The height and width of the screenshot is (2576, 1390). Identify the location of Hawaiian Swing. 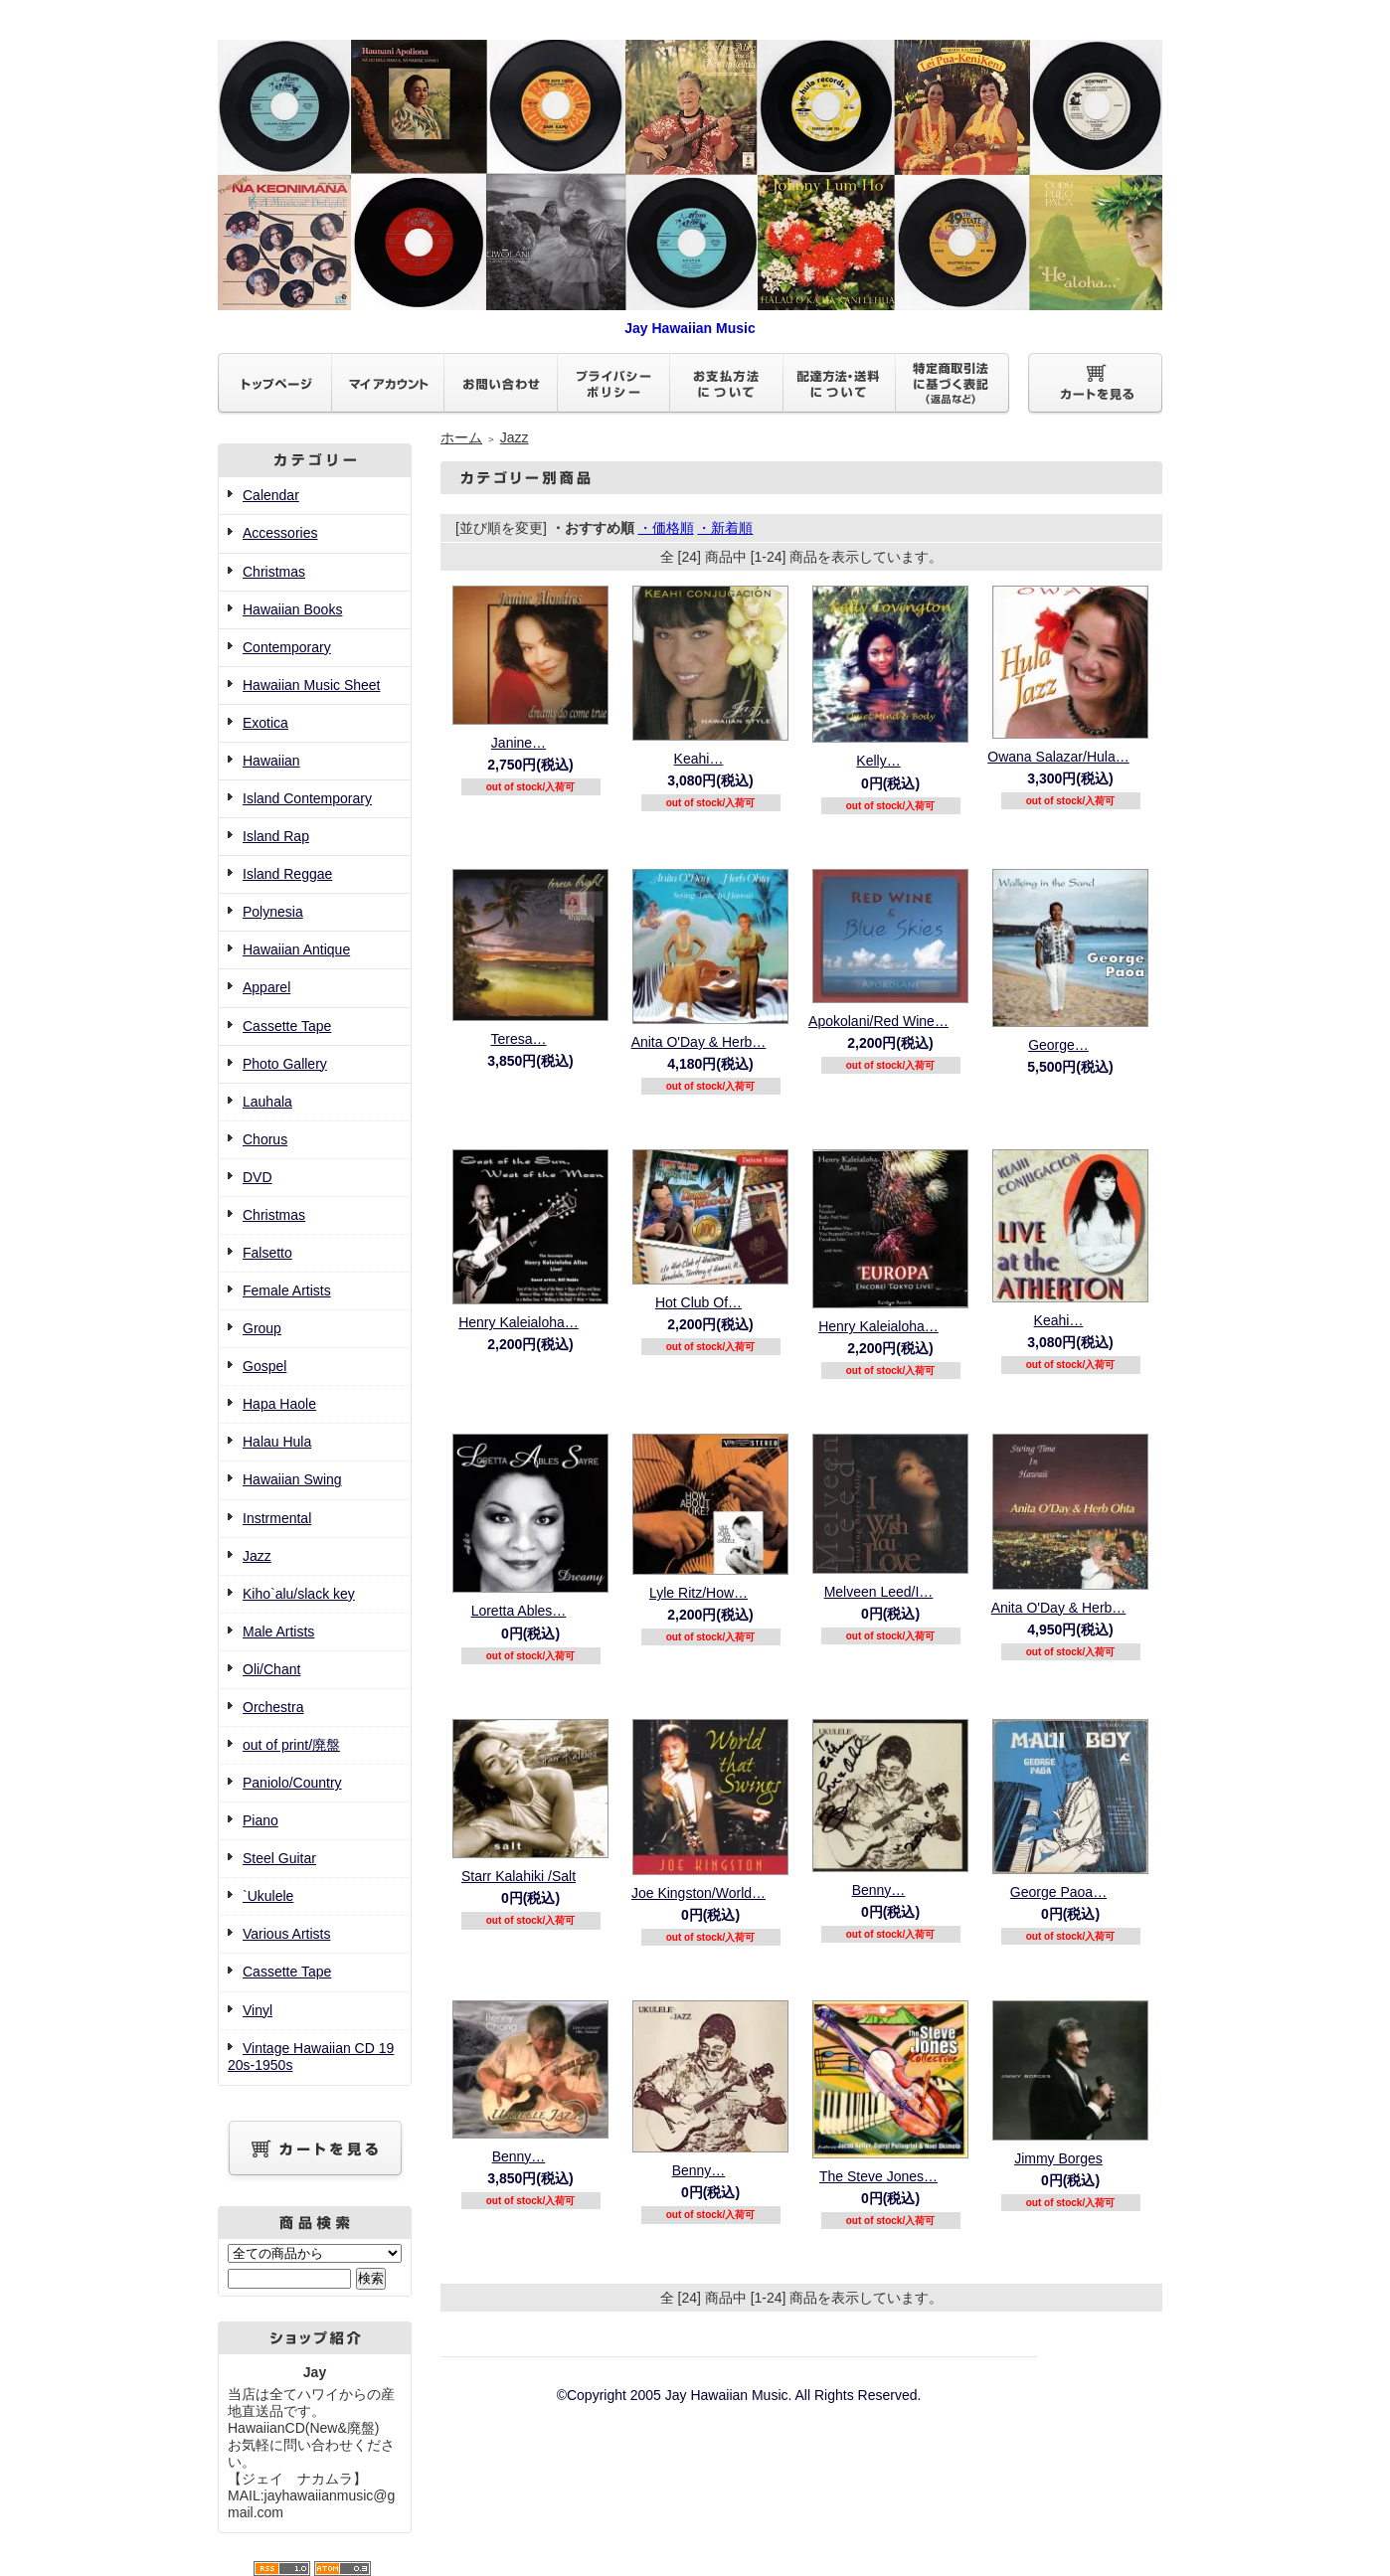
(292, 1479).